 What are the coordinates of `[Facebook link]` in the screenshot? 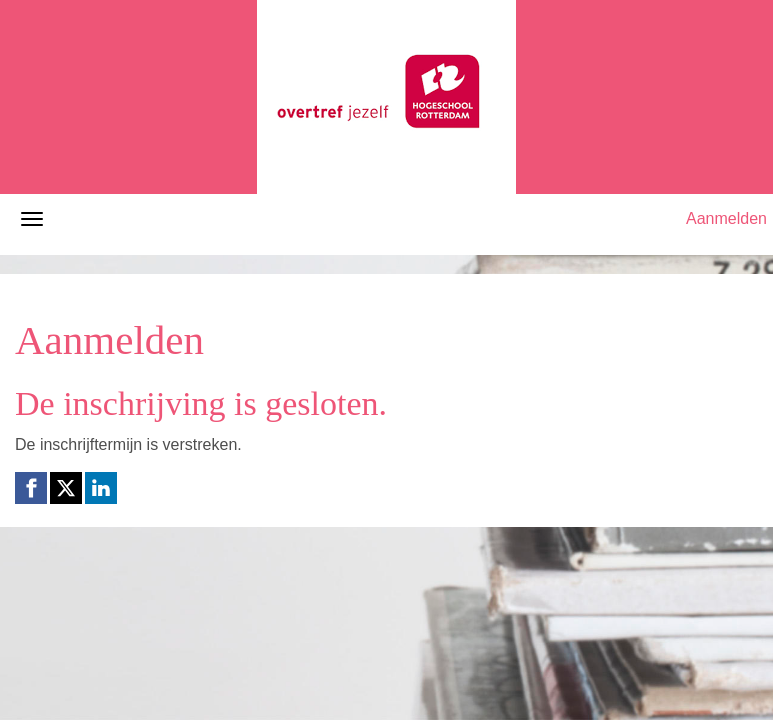 It's located at (31, 488).